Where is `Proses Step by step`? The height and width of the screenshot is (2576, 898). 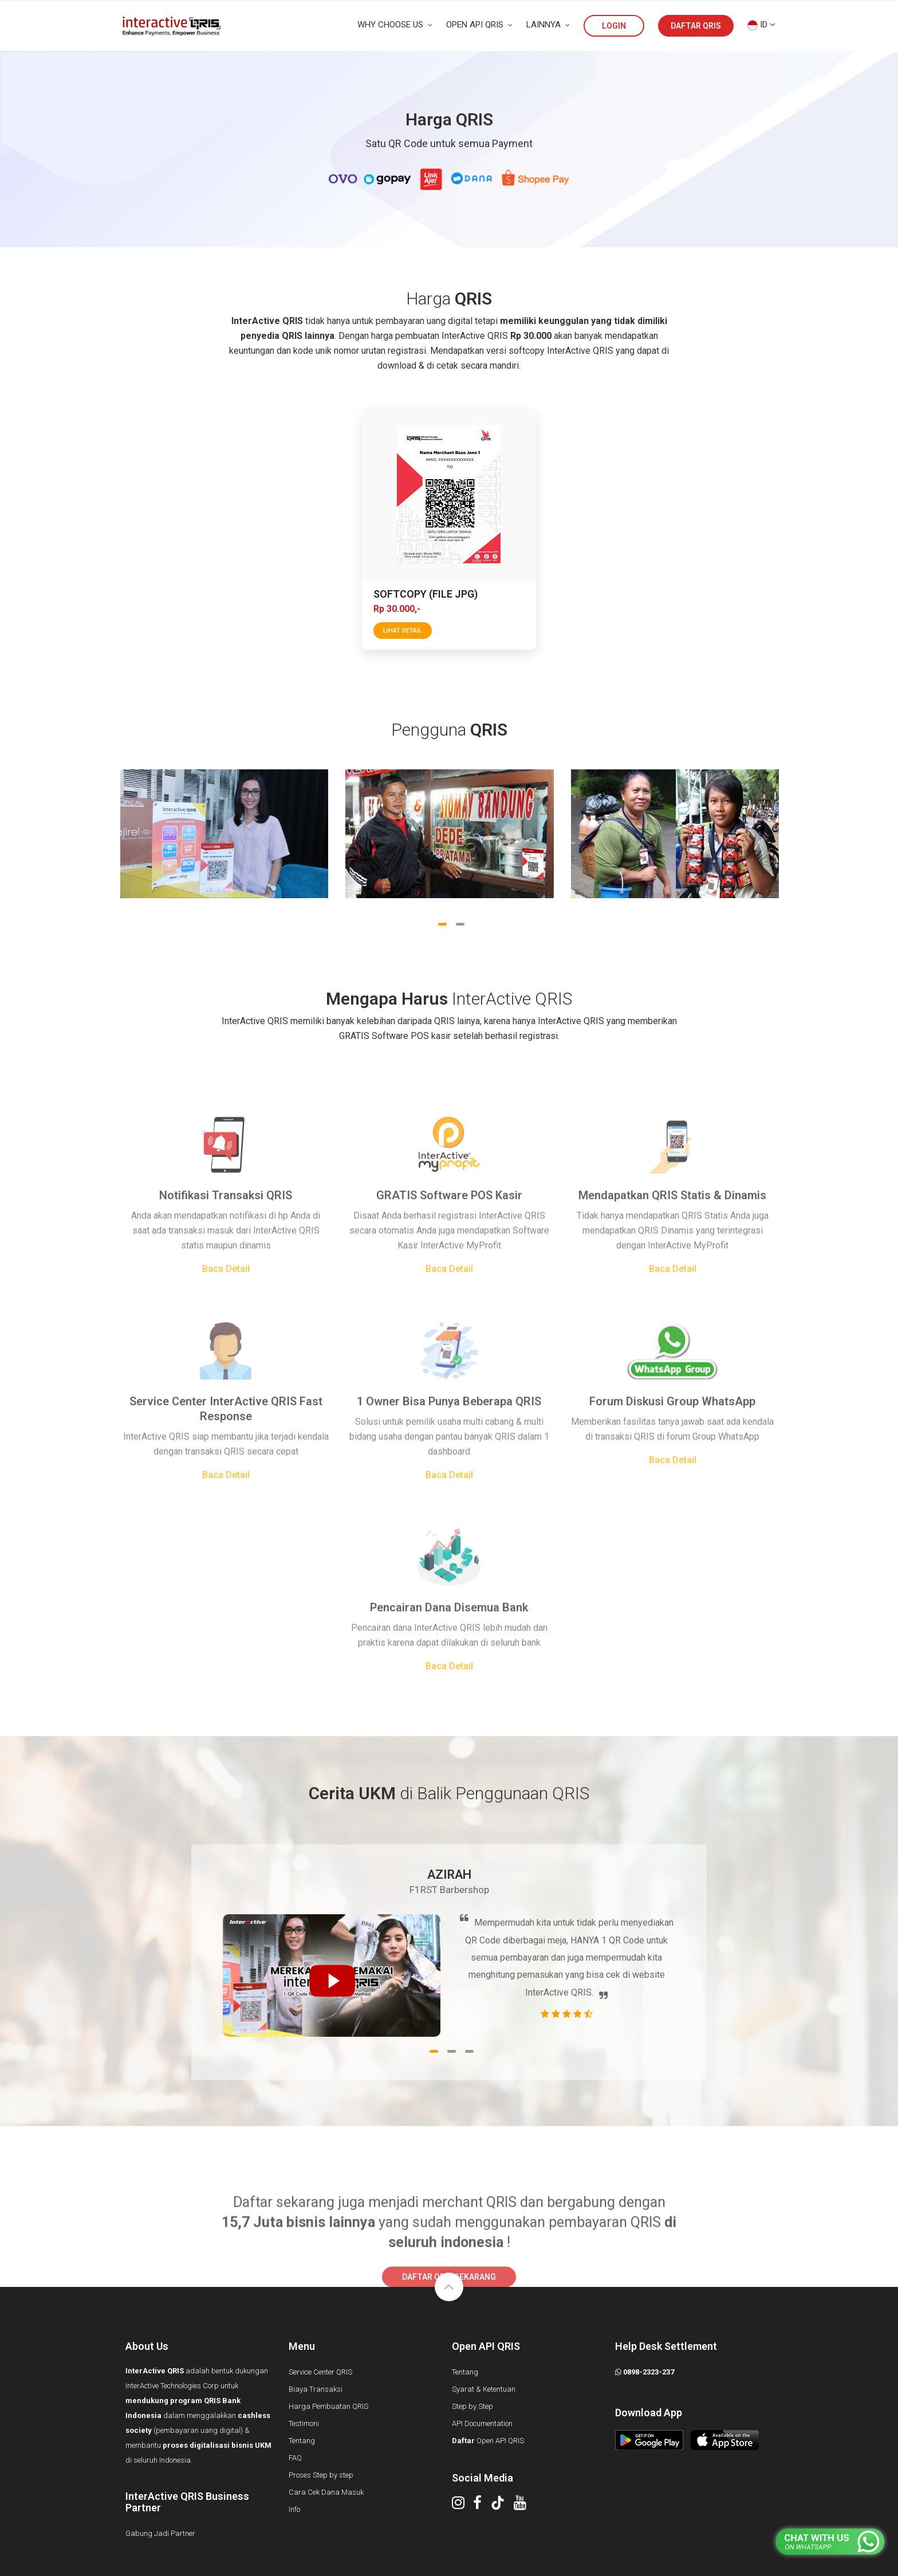
Proses Step by step is located at coordinates (321, 2475).